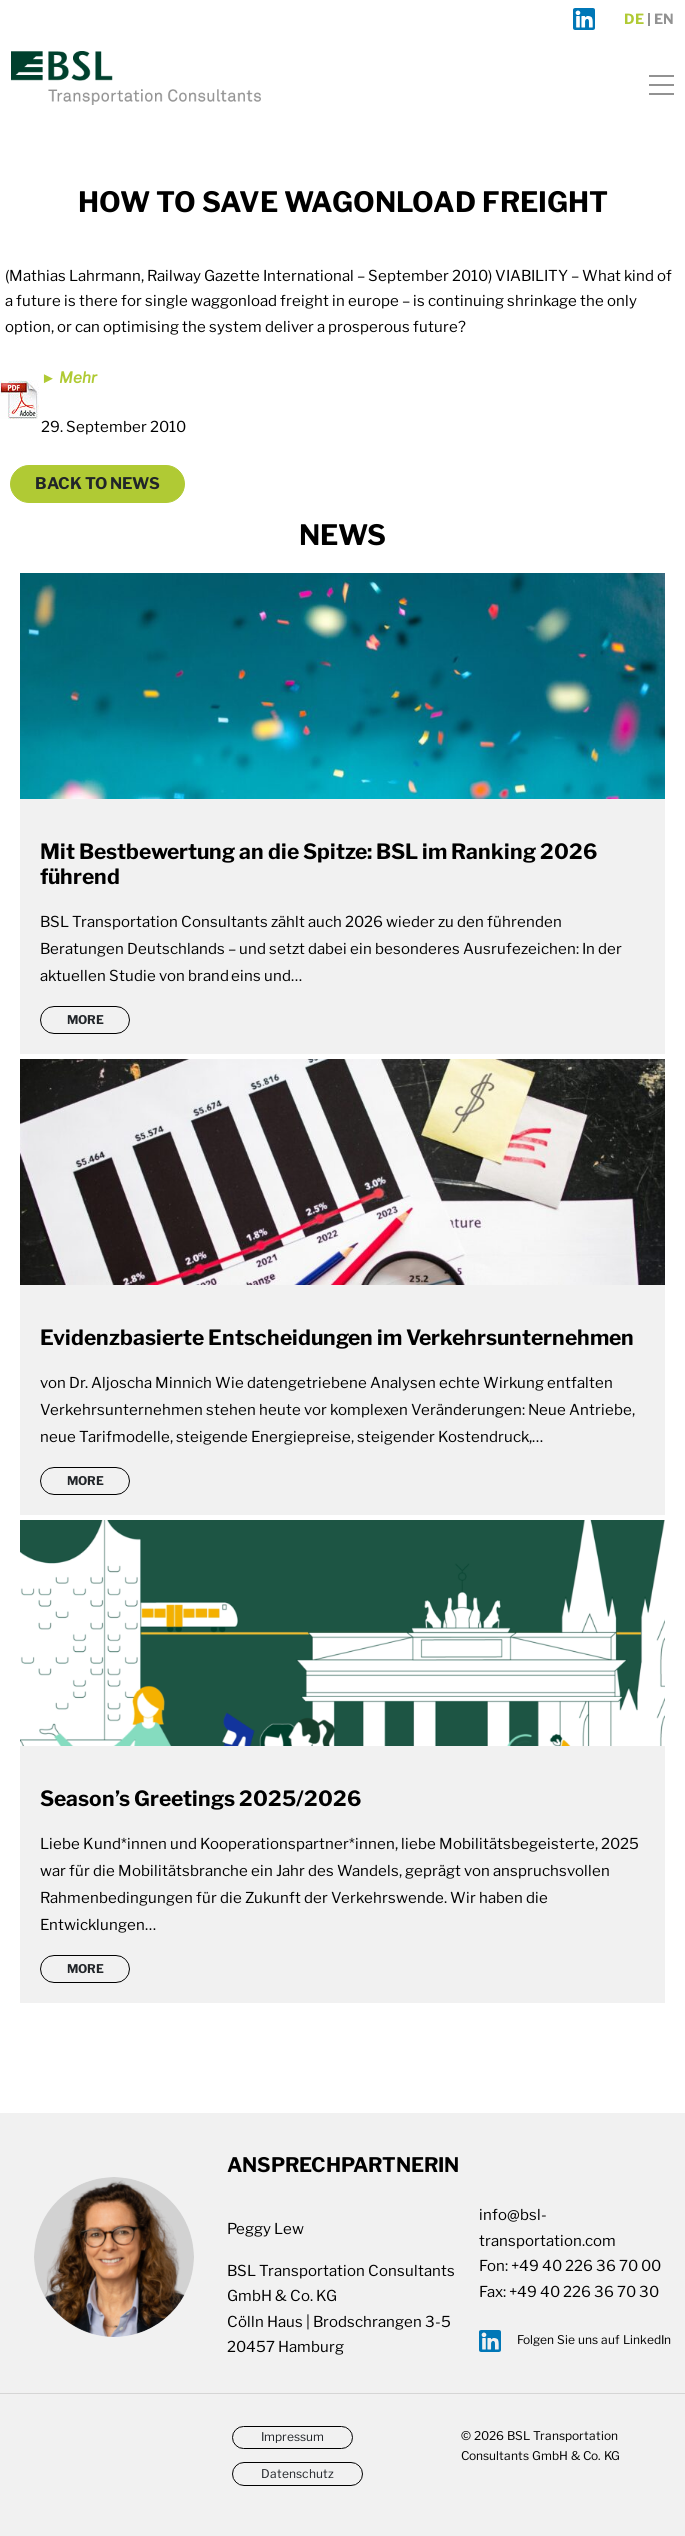 This screenshot has height=2536, width=685. What do you see at coordinates (655, 81) in the screenshot?
I see `[Toggle navigation]` at bounding box center [655, 81].